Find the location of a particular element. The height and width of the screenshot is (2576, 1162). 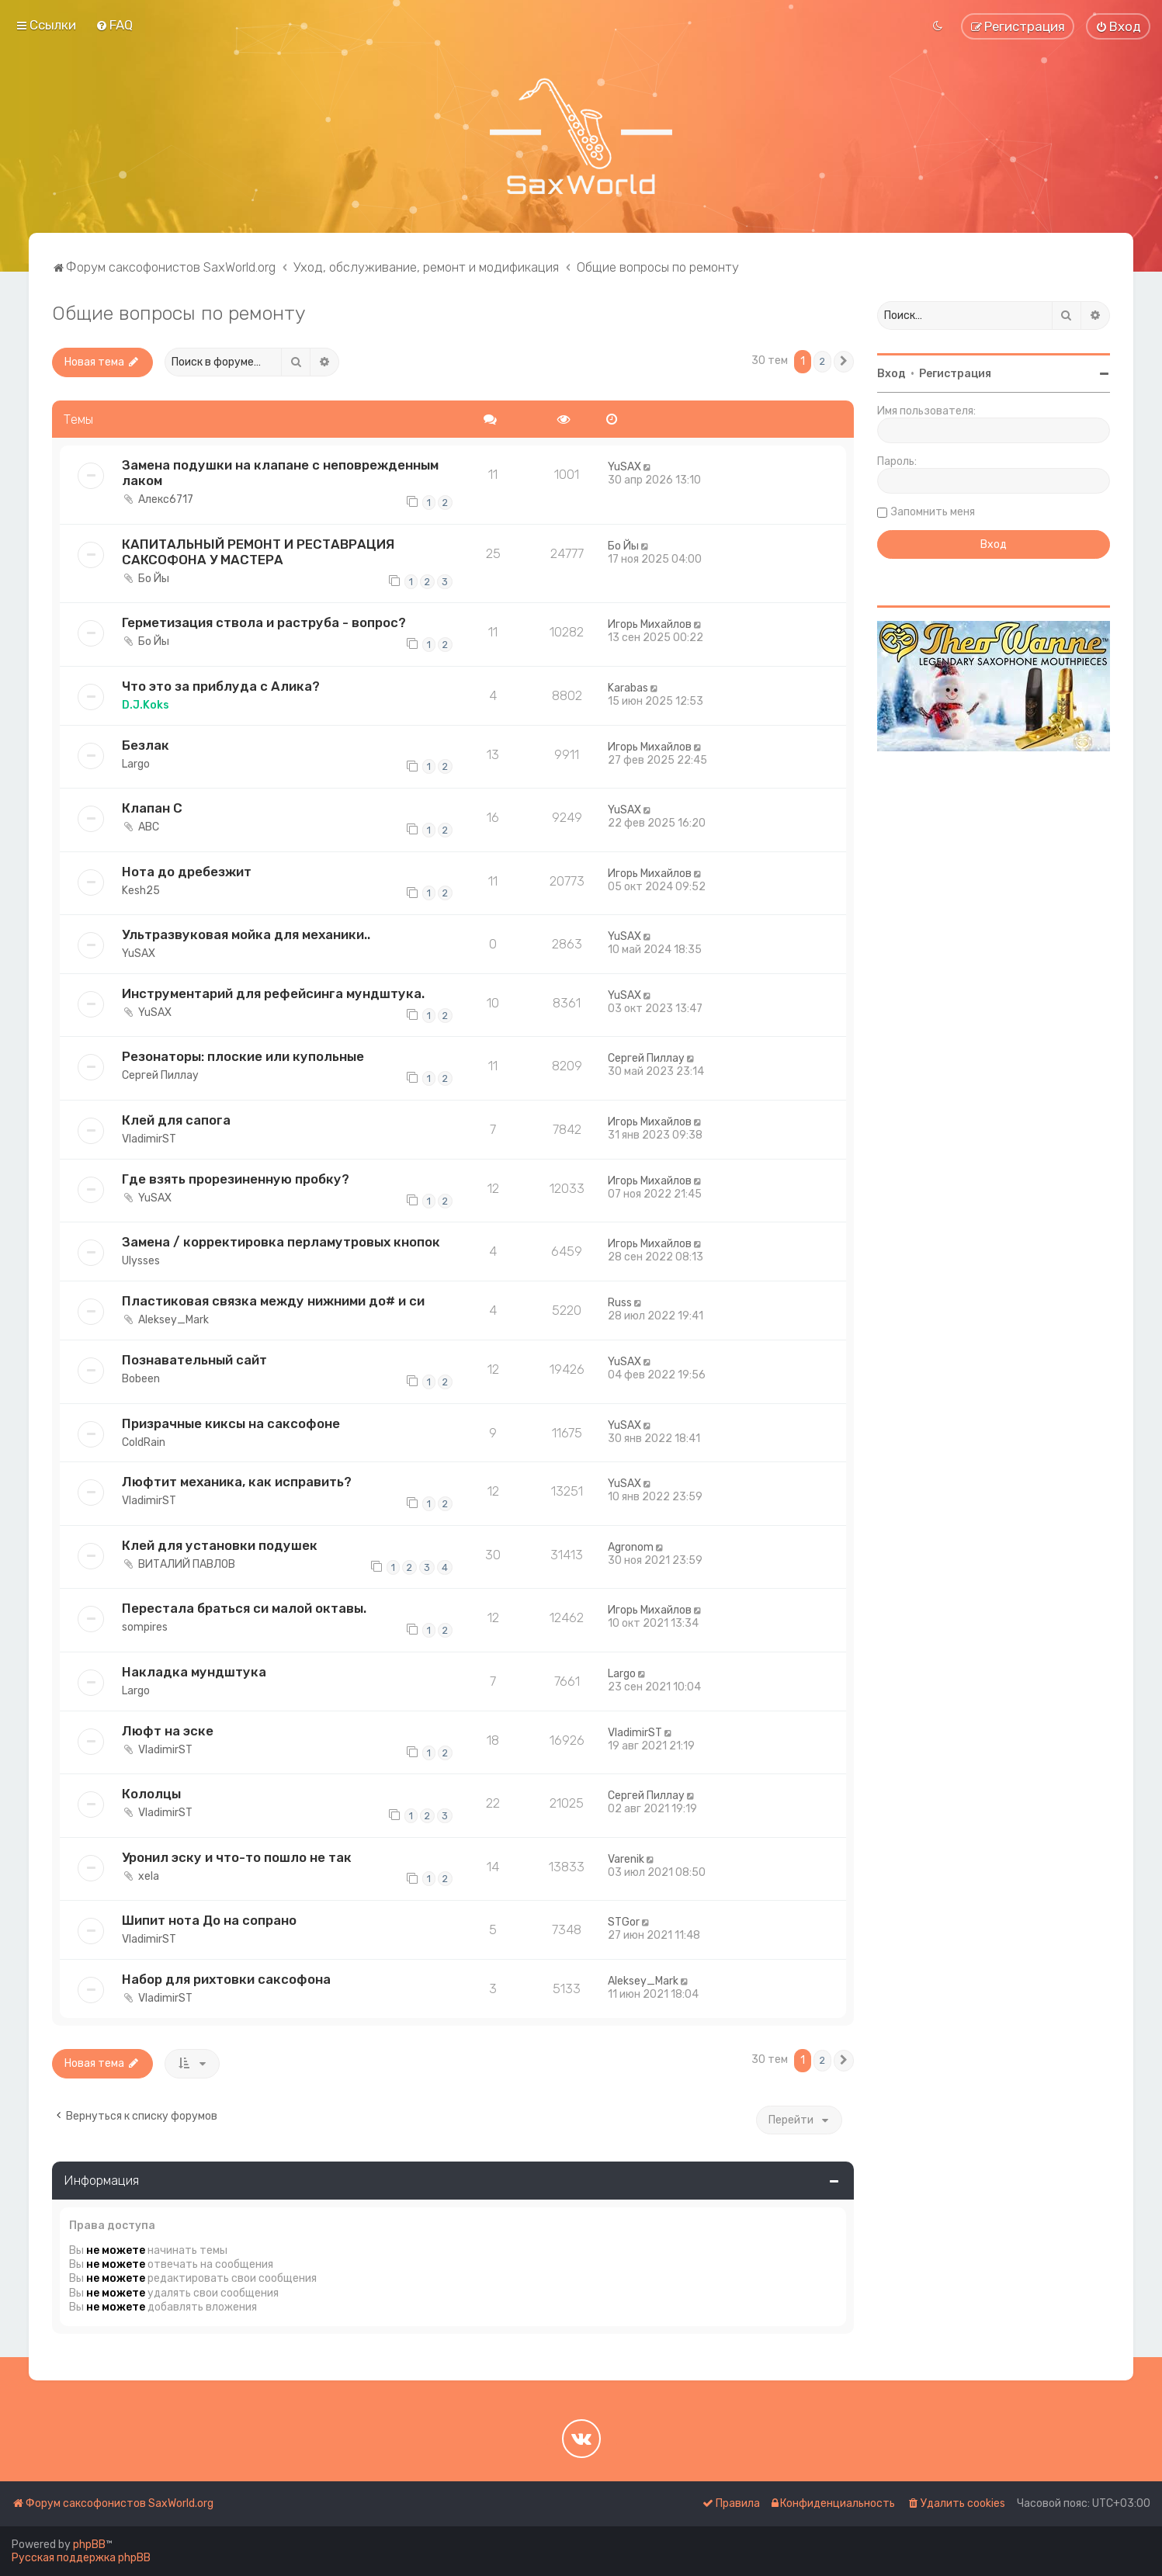

STGor is located at coordinates (624, 1922).